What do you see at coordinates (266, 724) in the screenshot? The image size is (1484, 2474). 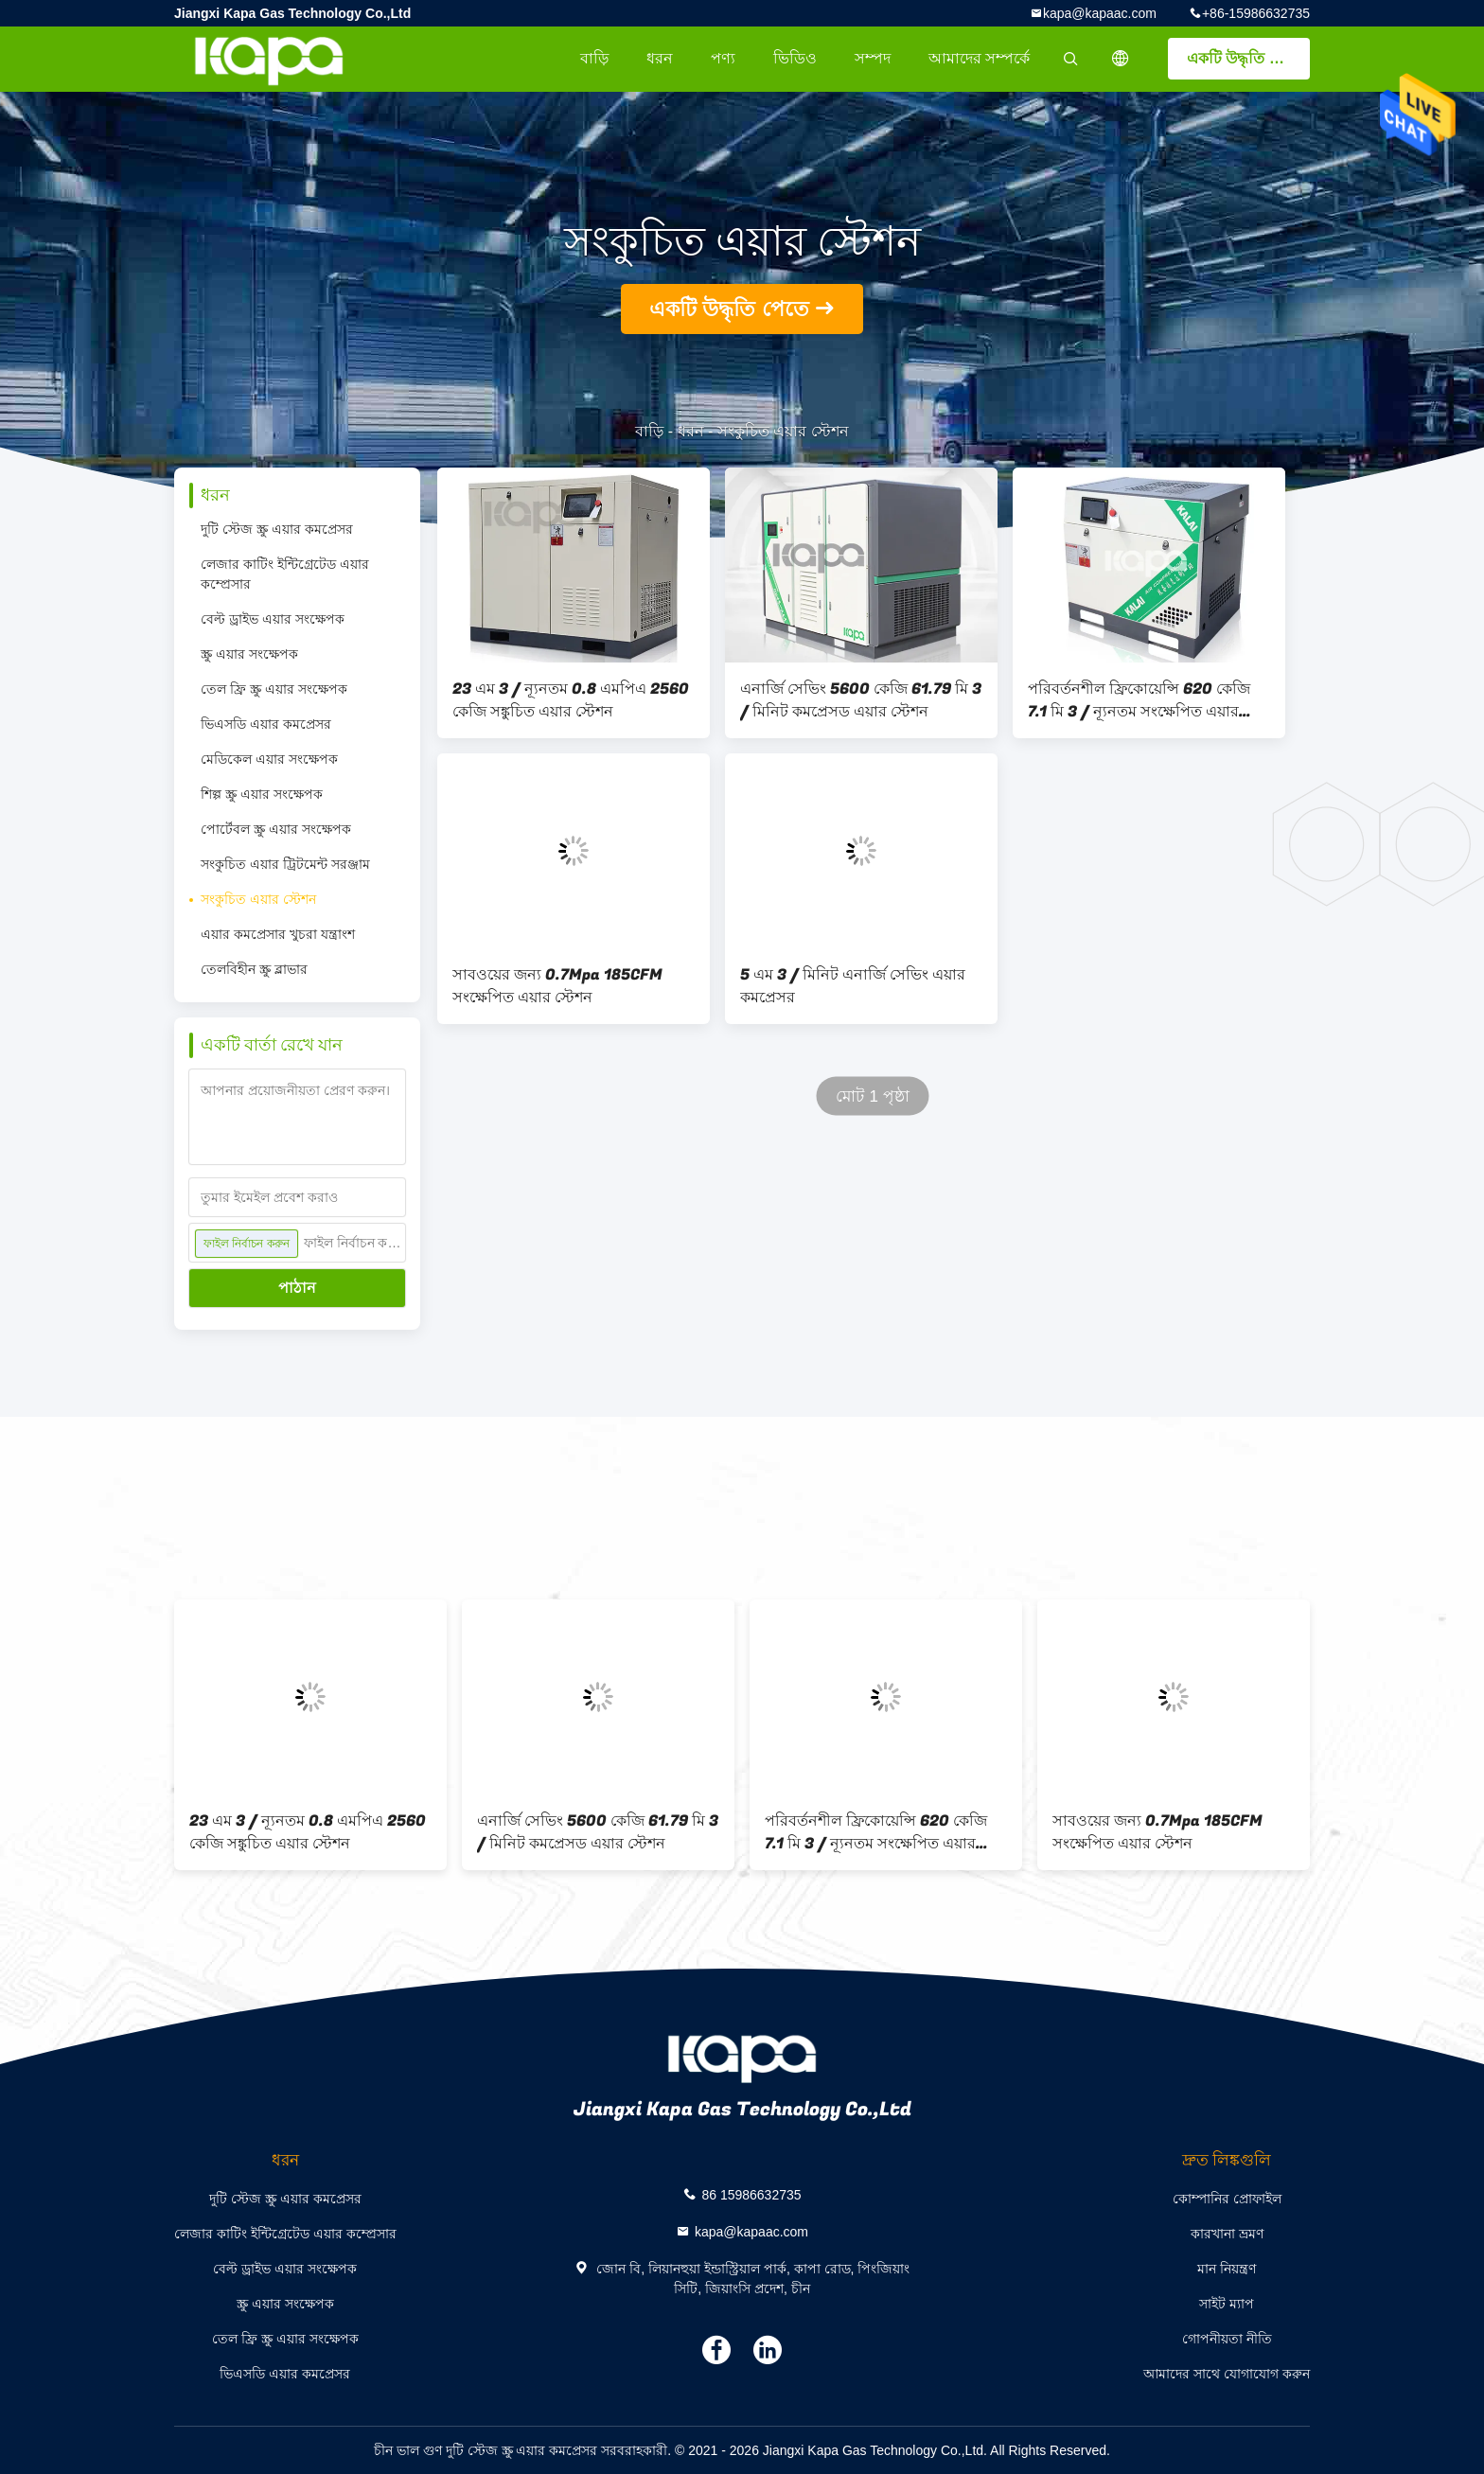 I see `ভিএসডি এয়ার কমপ্রেসর` at bounding box center [266, 724].